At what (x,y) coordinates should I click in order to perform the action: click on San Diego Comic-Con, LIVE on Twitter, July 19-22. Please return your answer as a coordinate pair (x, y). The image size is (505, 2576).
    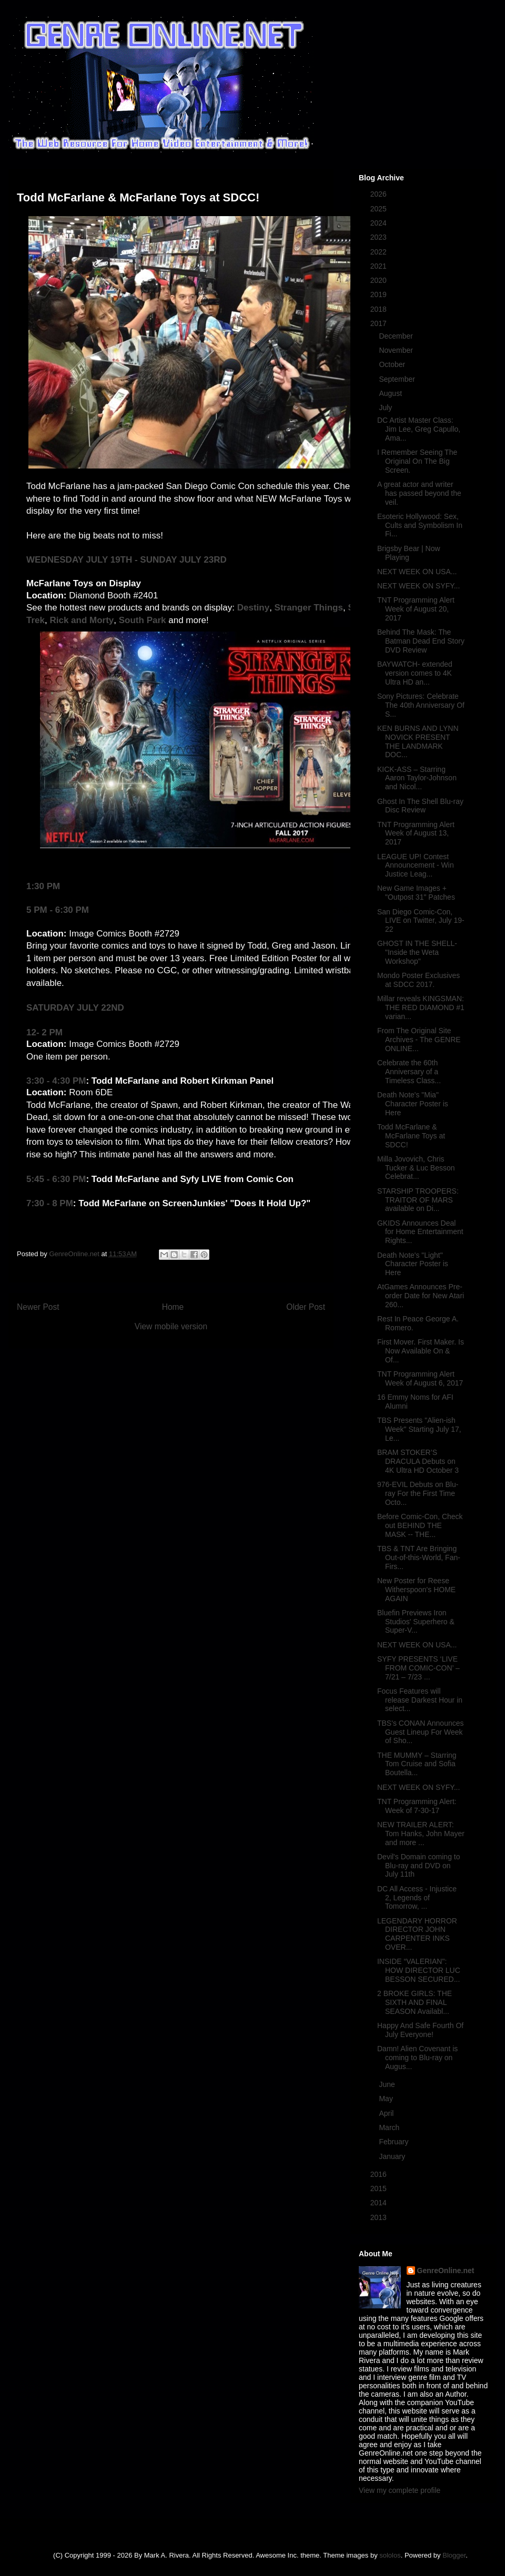
    Looking at the image, I should click on (420, 921).